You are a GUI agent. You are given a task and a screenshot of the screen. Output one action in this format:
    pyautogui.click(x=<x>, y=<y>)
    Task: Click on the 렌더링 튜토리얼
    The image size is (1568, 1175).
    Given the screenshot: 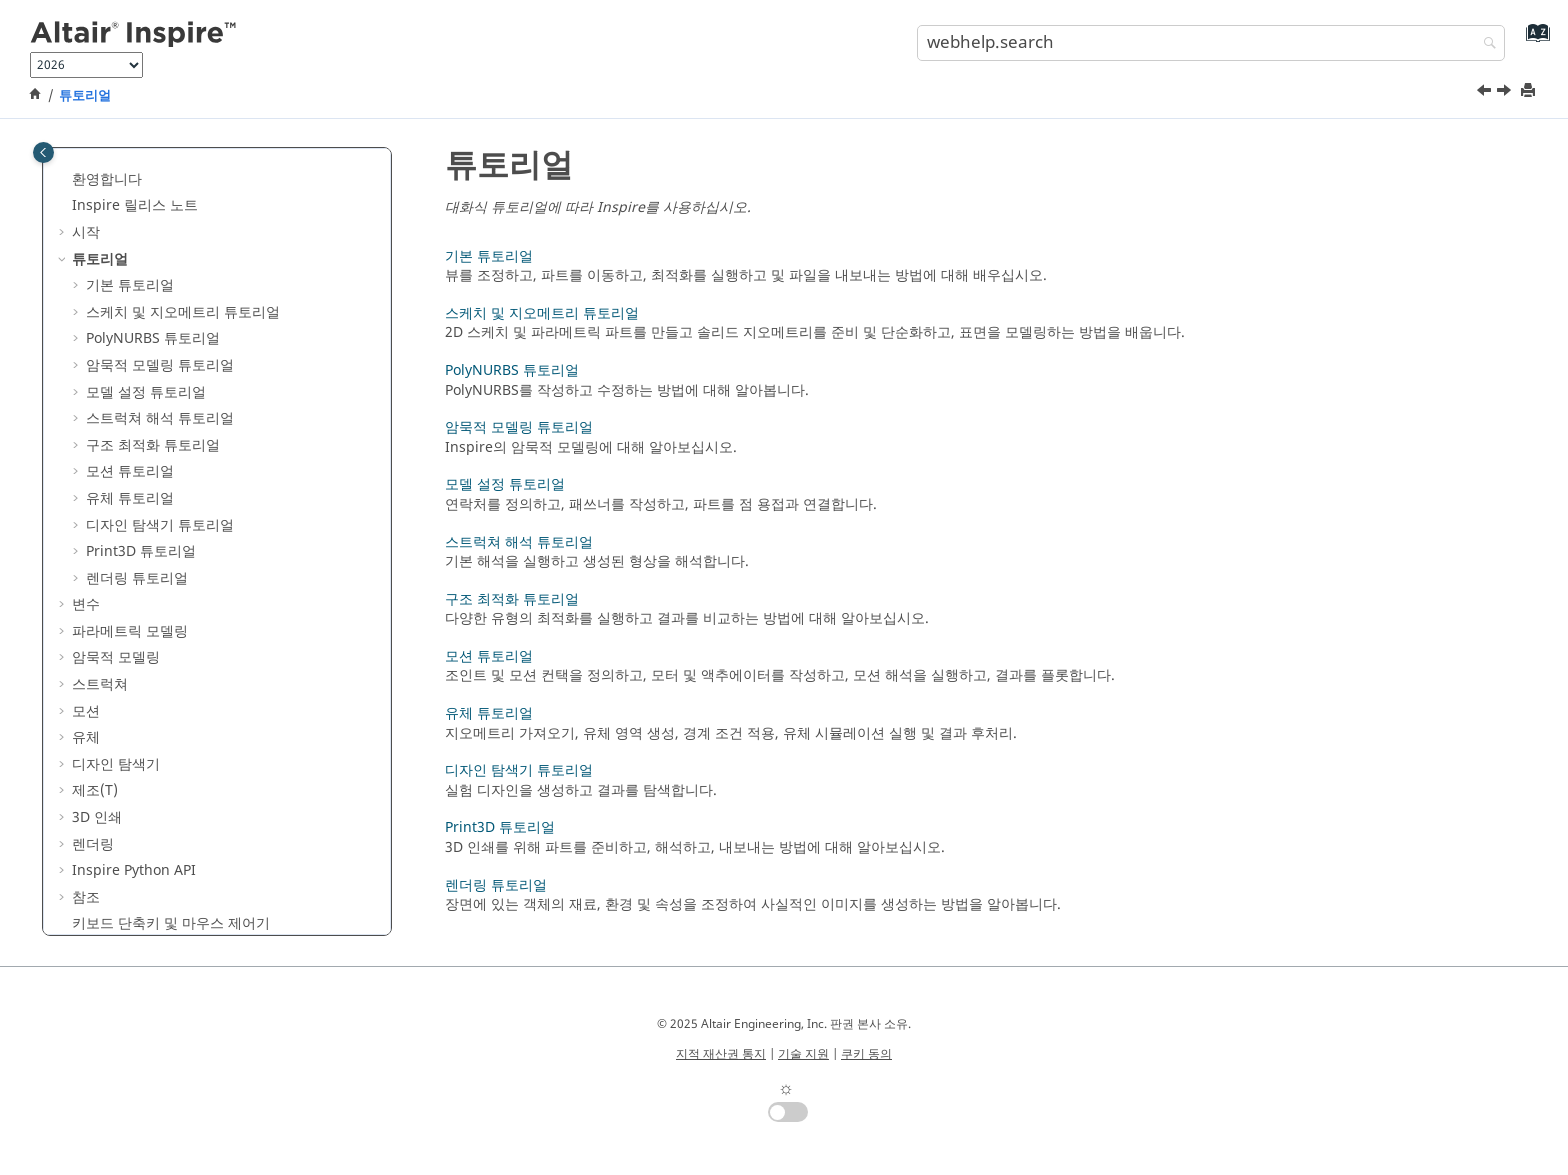 What is the action you would take?
    pyautogui.click(x=137, y=578)
    